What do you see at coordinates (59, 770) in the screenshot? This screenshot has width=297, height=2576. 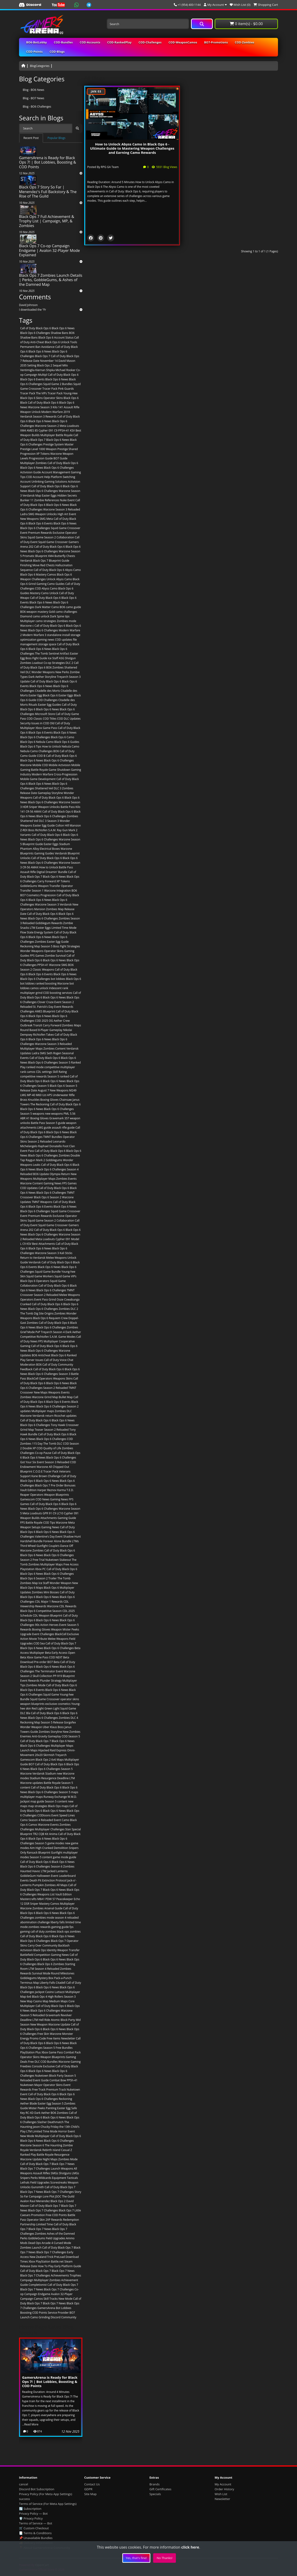 I see `Game Shutdown` at bounding box center [59, 770].